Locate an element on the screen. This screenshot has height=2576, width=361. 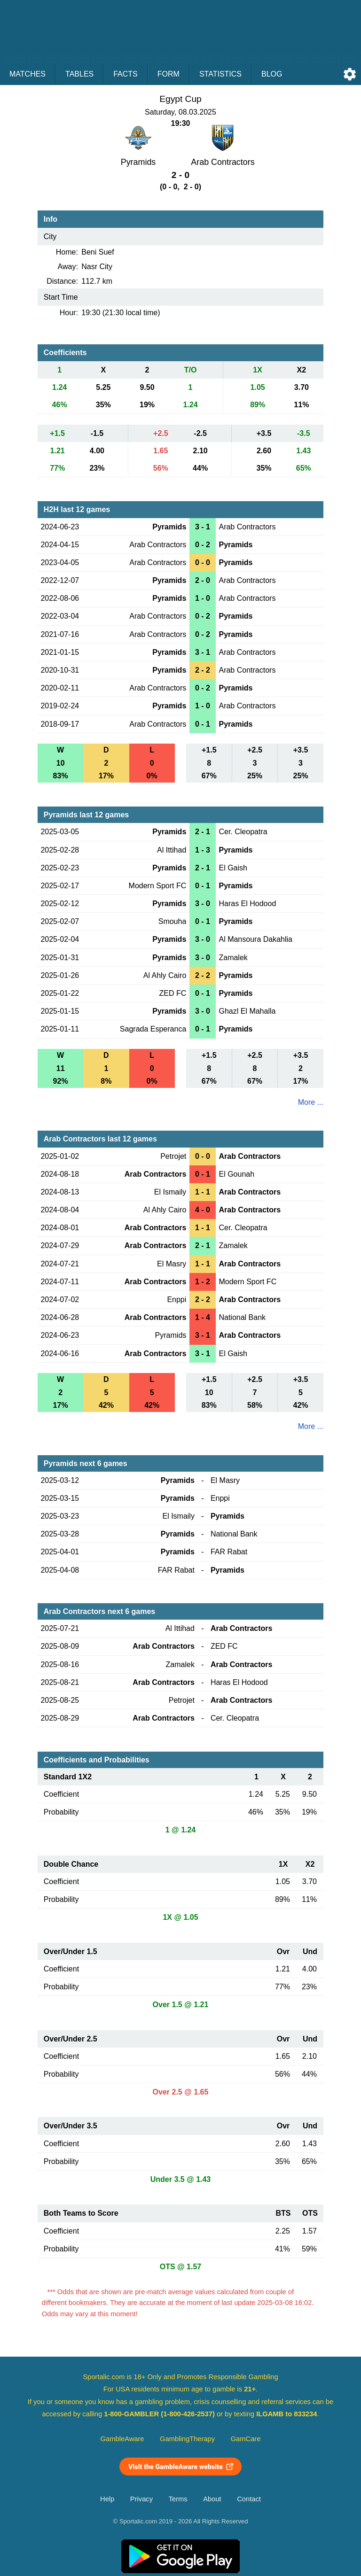
GamCare is located at coordinates (246, 2439).